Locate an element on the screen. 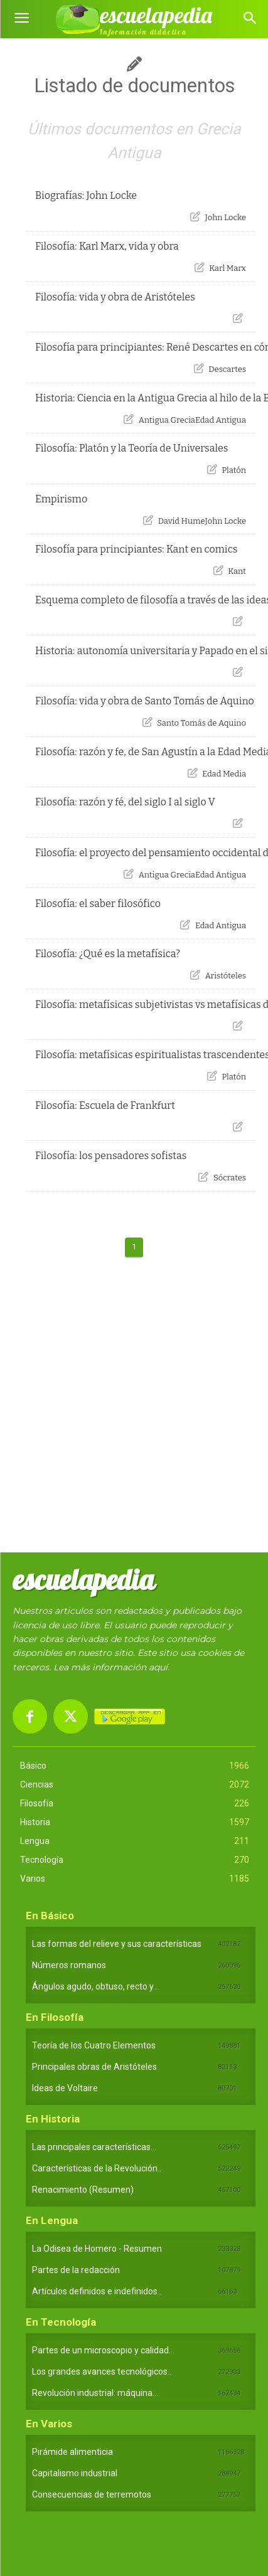  Pirámide alimenticia is located at coordinates (72, 2452).